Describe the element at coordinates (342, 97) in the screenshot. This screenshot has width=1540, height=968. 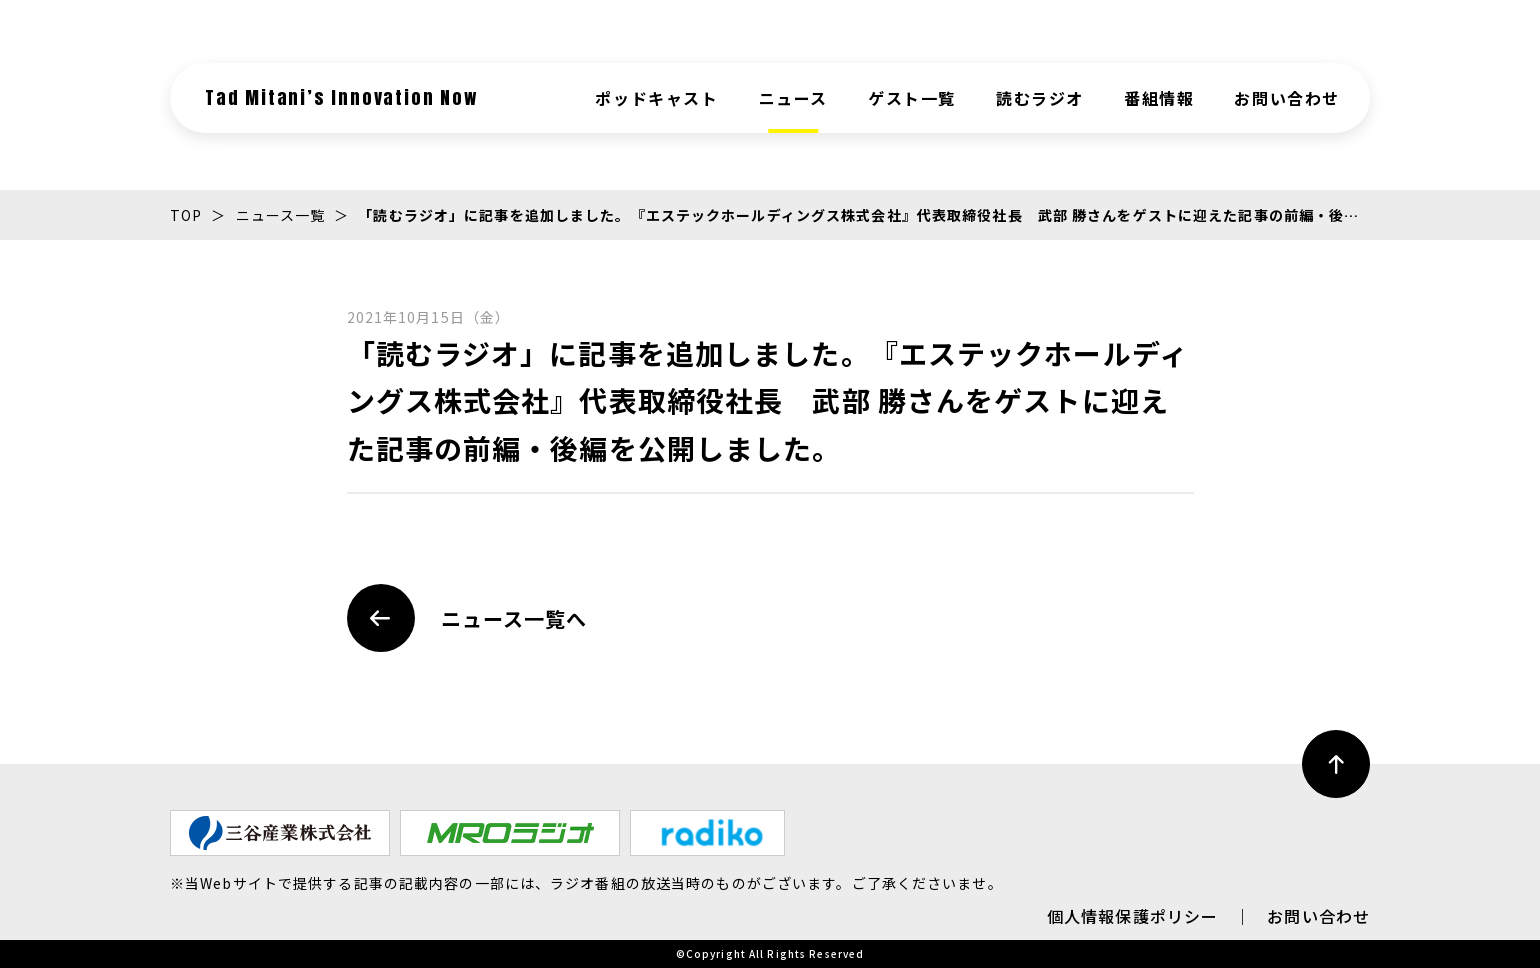
I see `Tad Mitani’s Innovation Now` at that location.